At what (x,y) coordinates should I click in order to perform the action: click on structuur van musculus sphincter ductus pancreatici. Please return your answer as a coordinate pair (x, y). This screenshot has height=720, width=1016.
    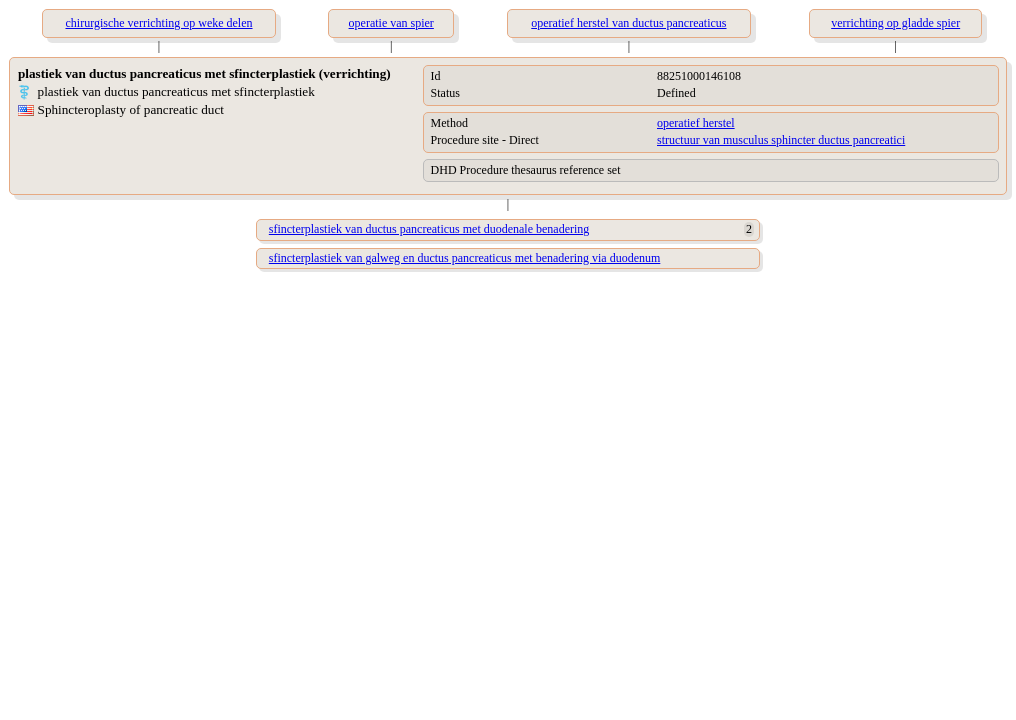
    Looking at the image, I should click on (781, 140).